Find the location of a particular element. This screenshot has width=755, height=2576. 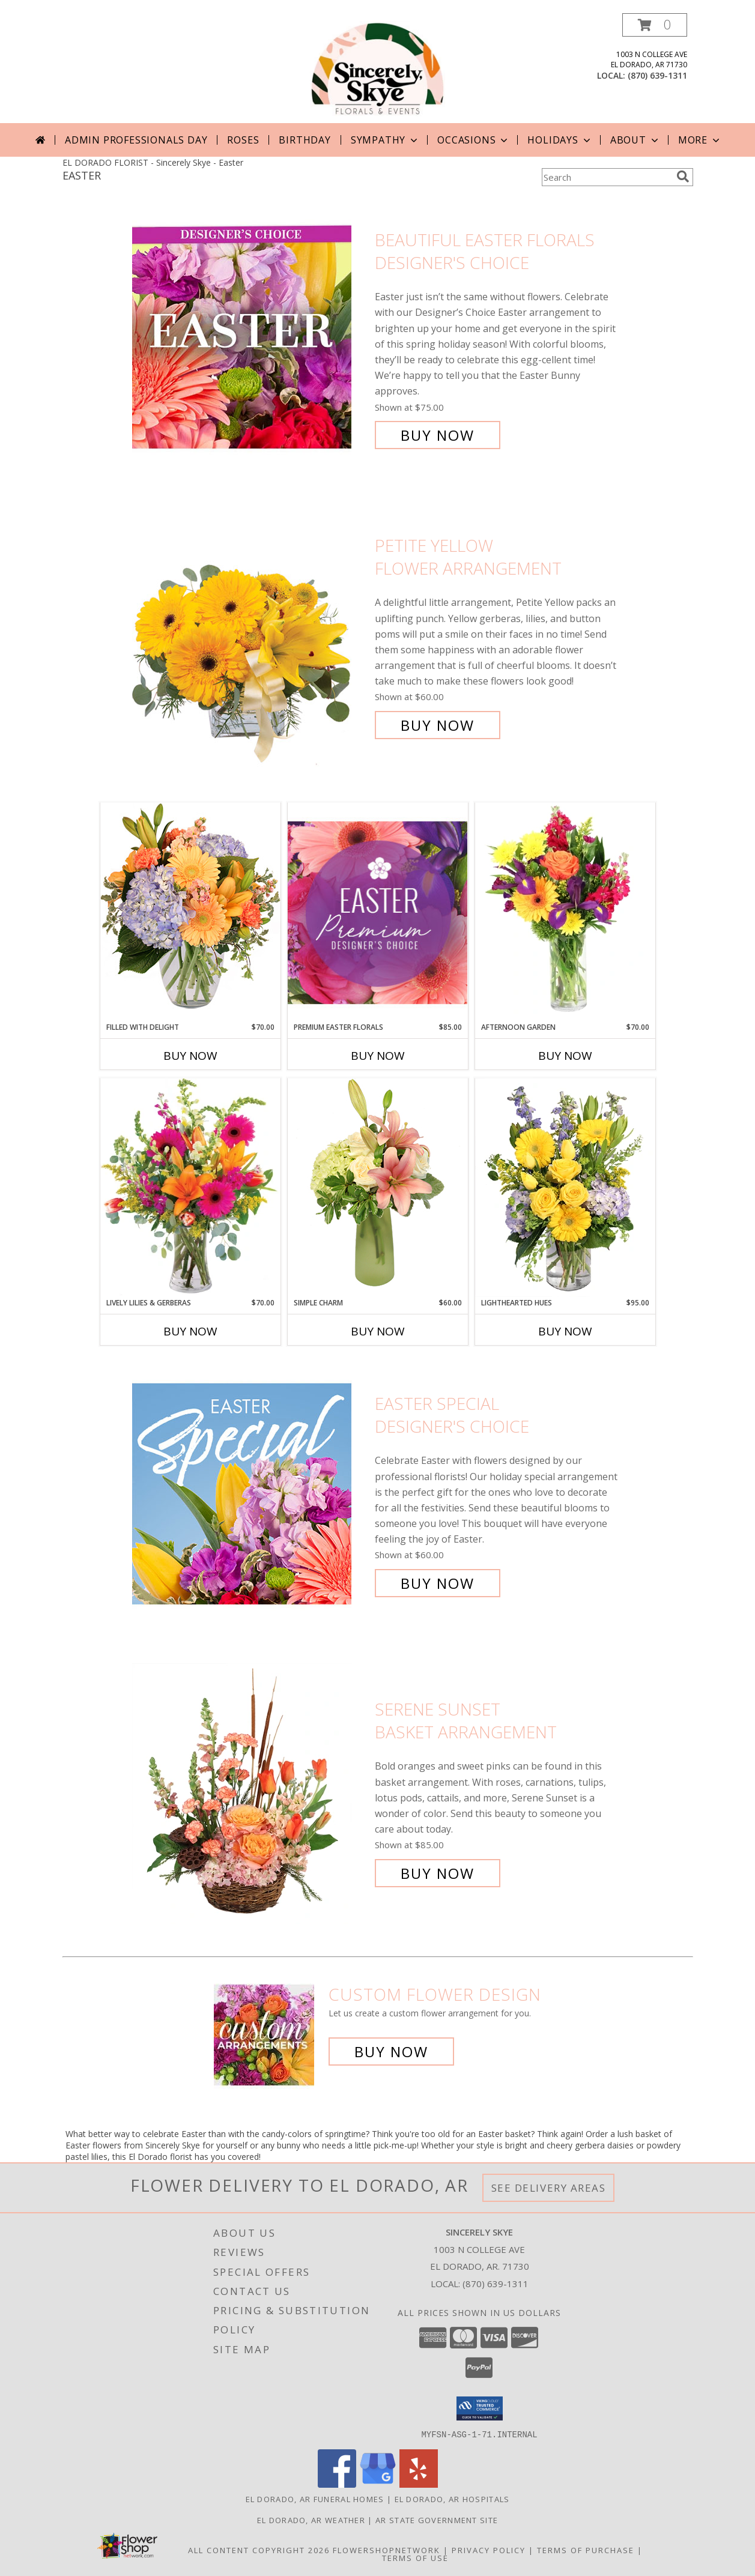

FlowerShopNetwork [Flower shop network opens in new window] is located at coordinates (386, 2549).